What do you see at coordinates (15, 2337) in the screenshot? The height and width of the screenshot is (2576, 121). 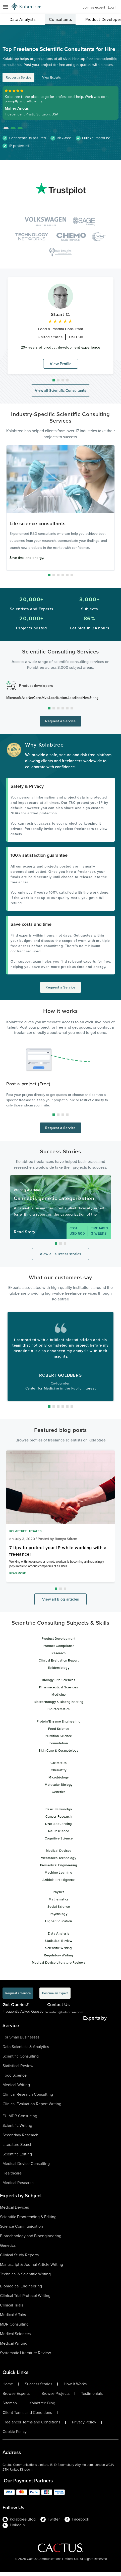 I see `Medical Sciences` at bounding box center [15, 2337].